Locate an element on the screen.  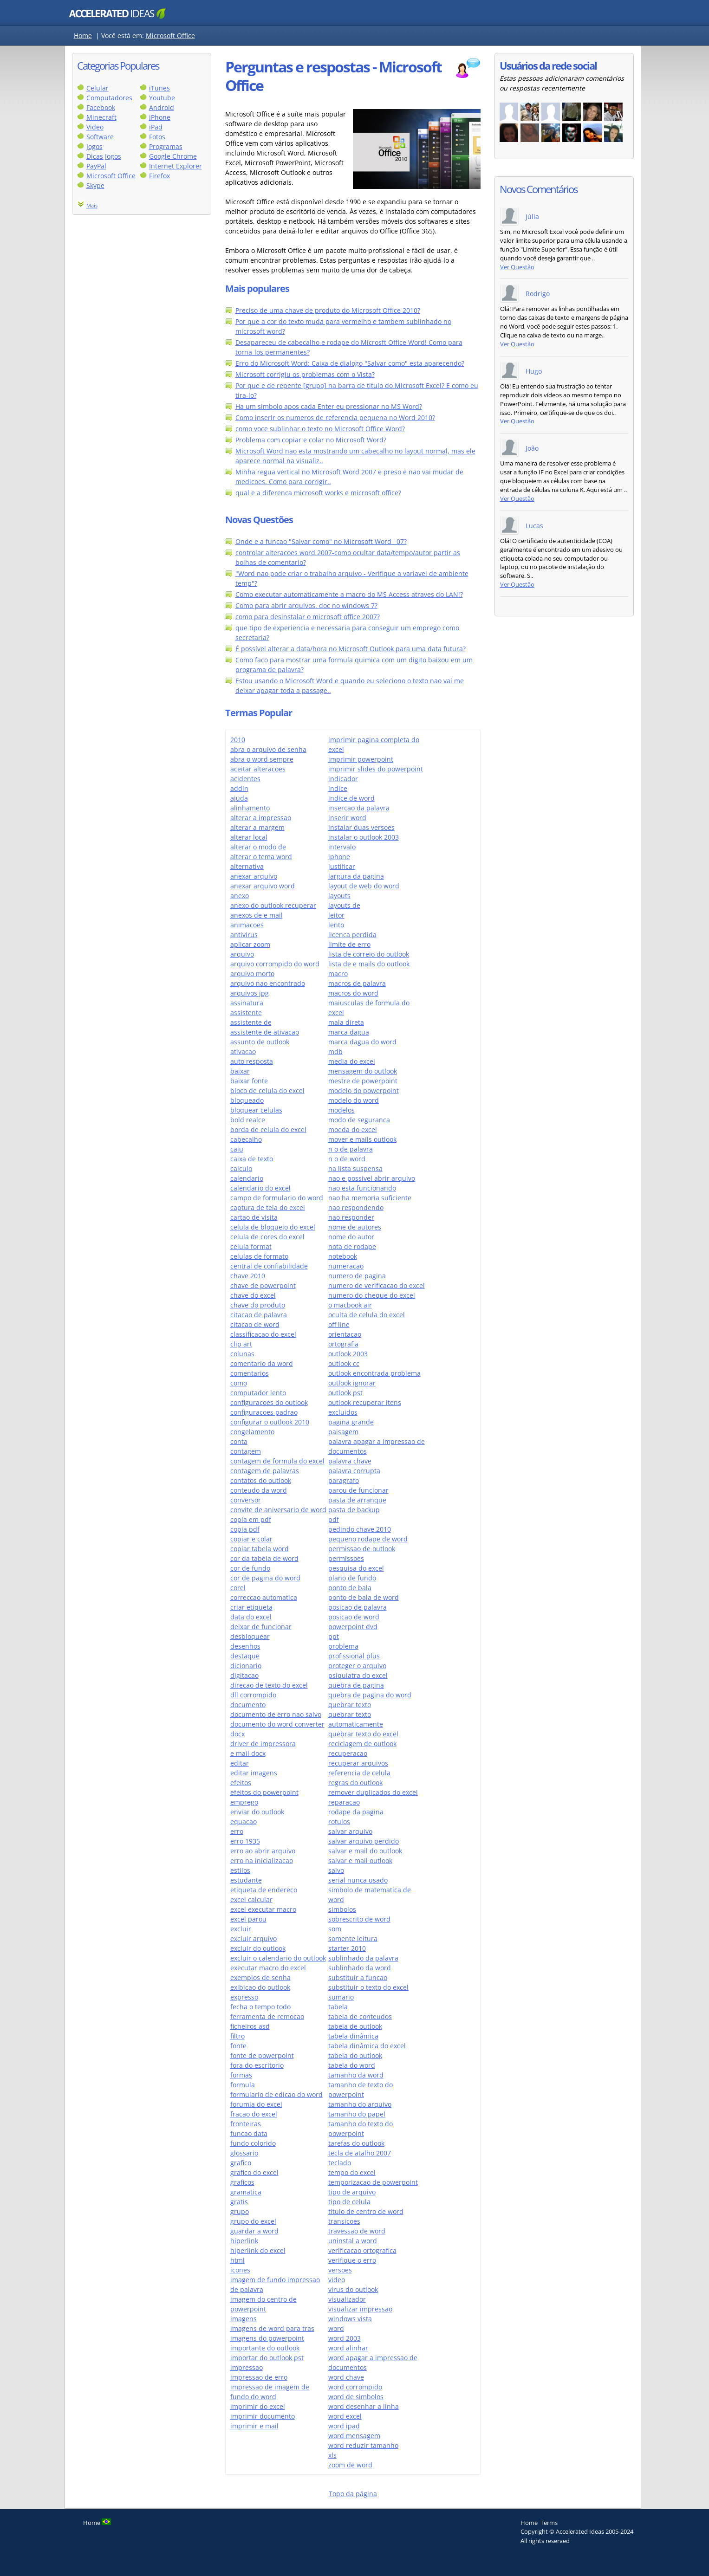
Minecraft is located at coordinates (101, 117).